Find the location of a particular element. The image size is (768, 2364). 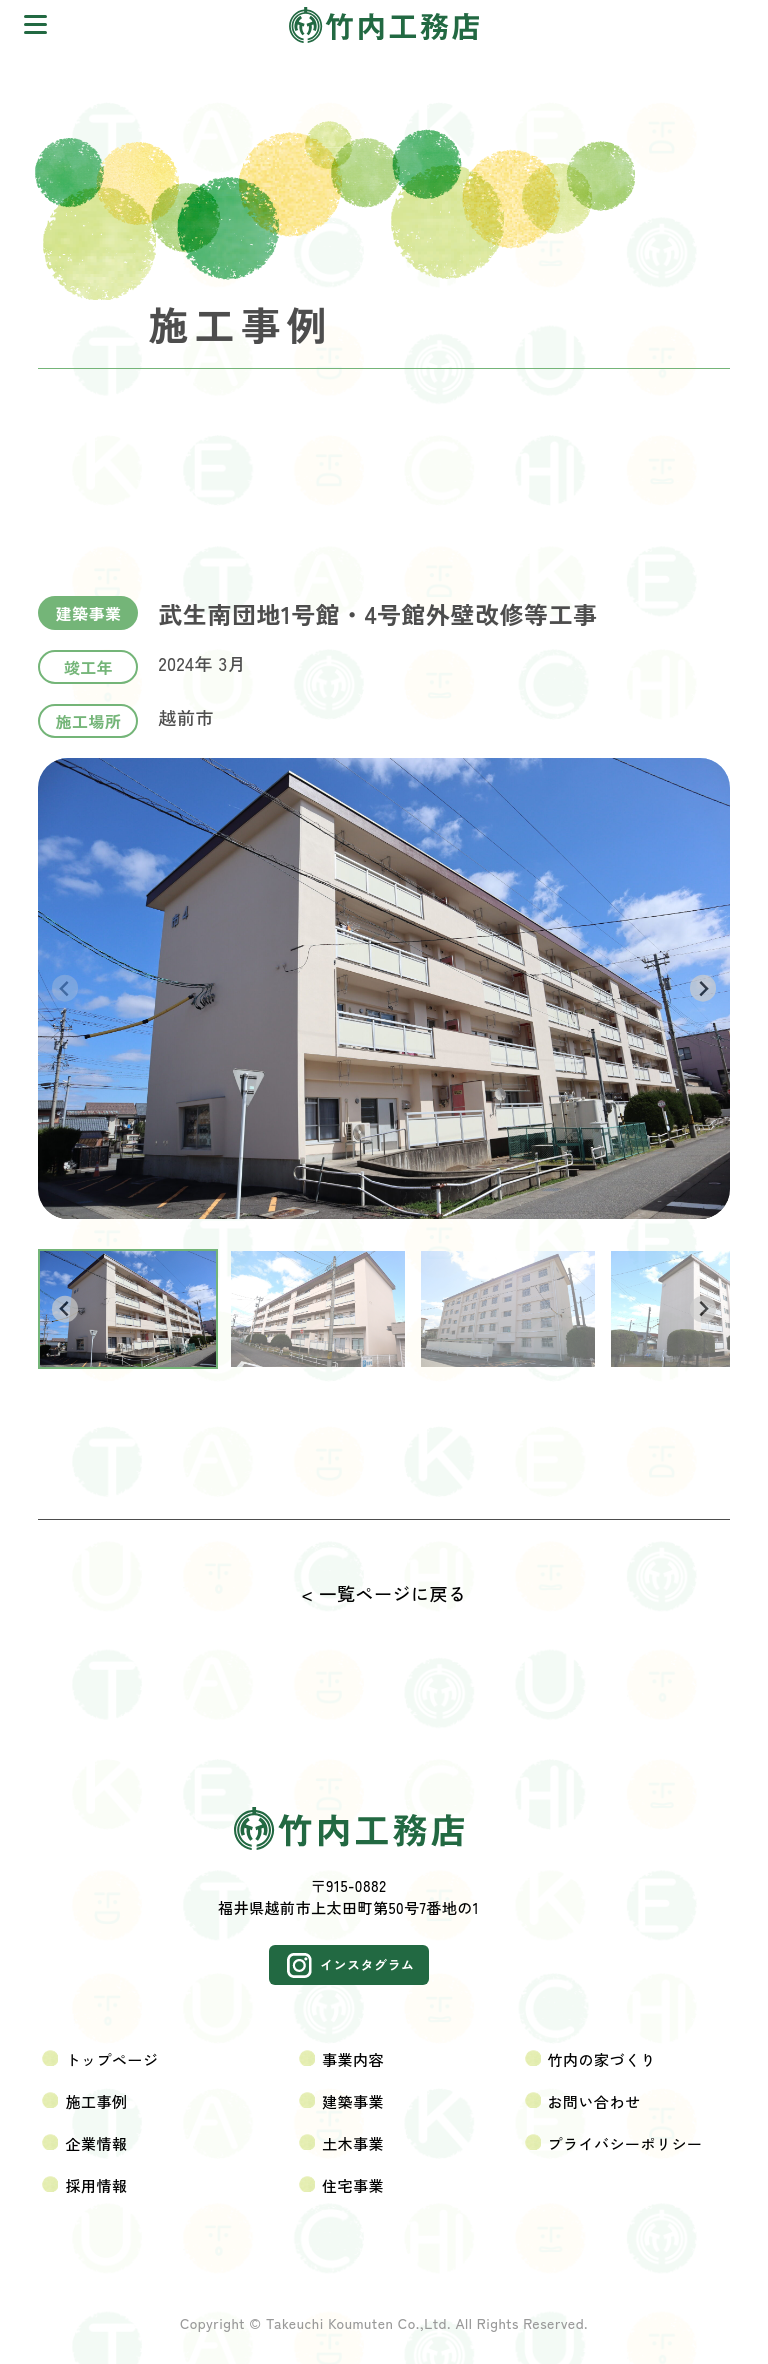

企業情報 is located at coordinates (96, 2143).